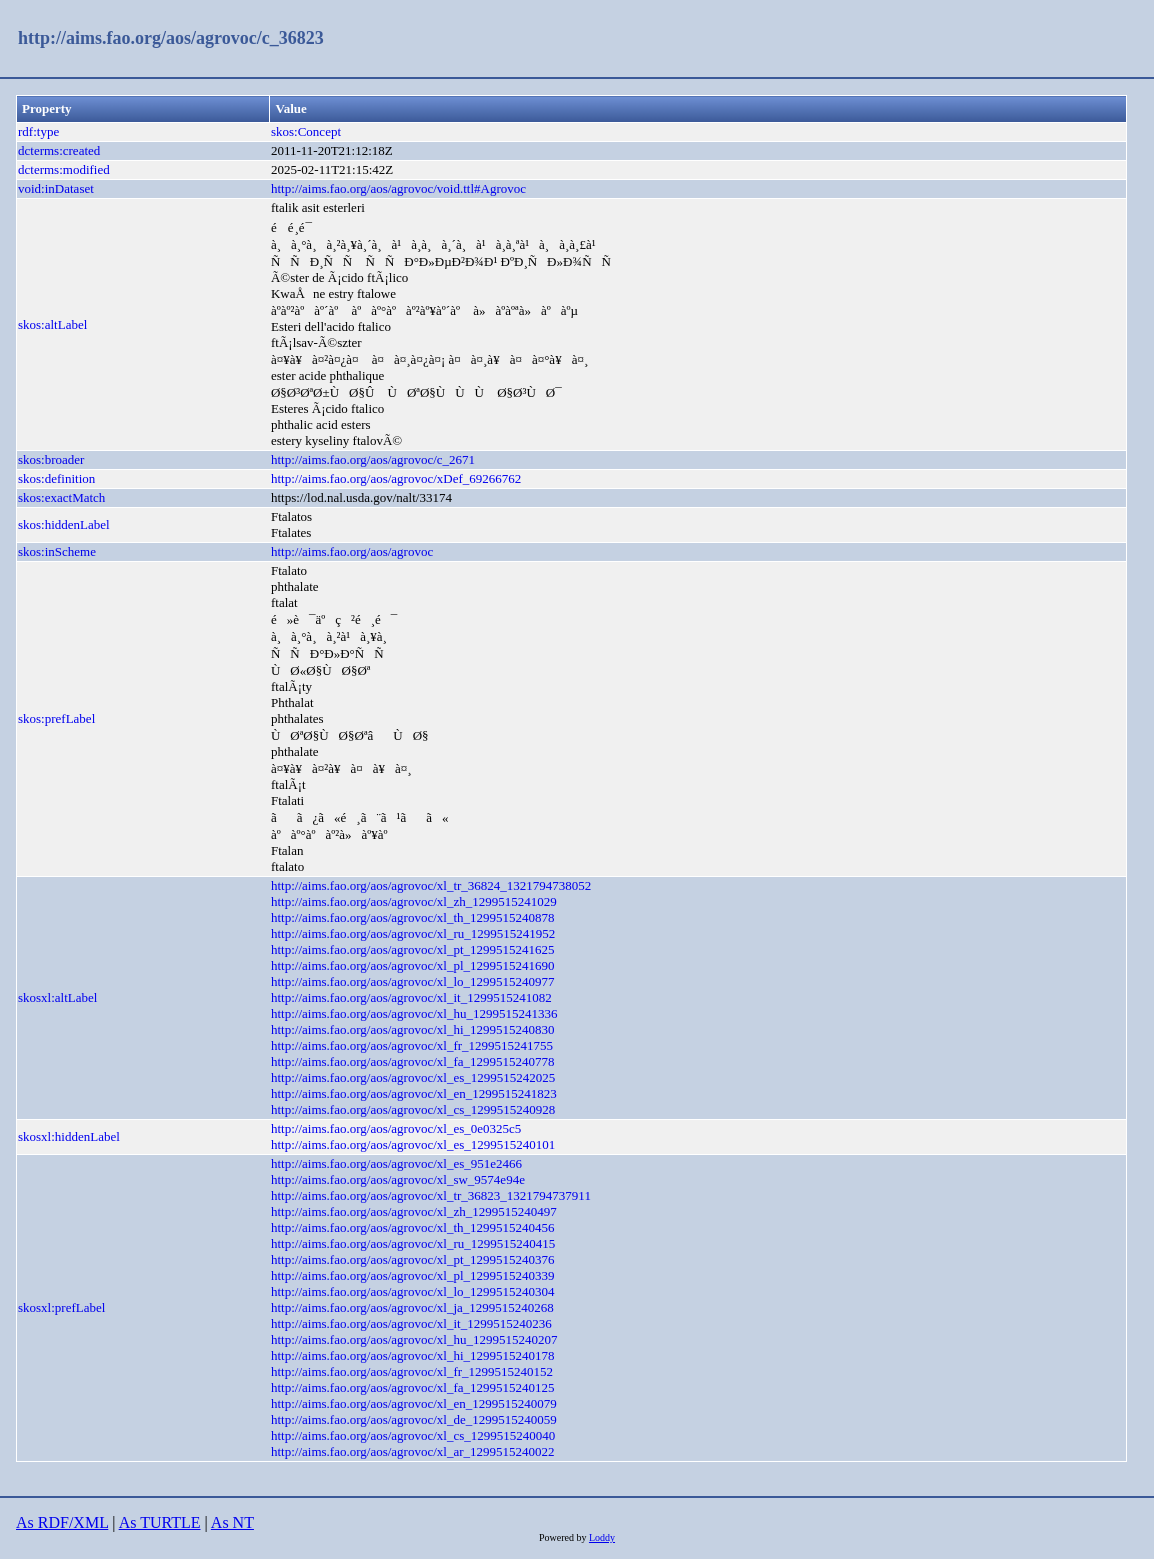  I want to click on http://aims.fao.org/aos/agrovoc/xl_hu_1299515241336, so click(414, 1013).